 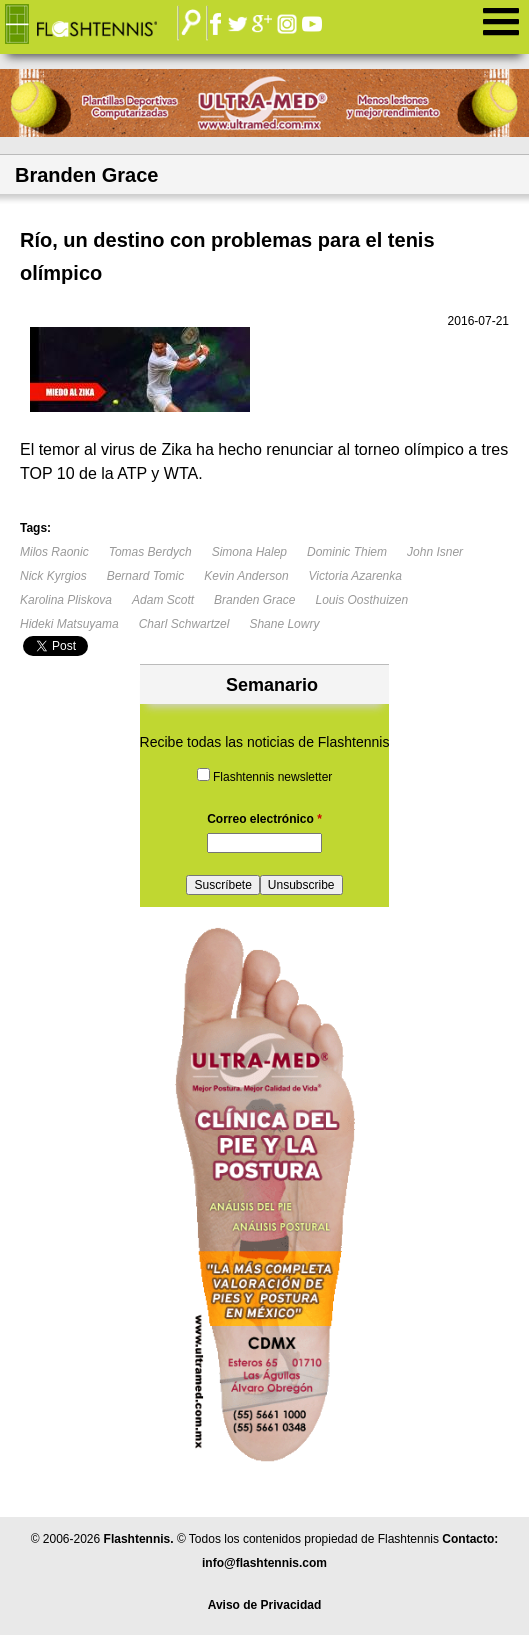 I want to click on Karolina Pliskova, so click(x=66, y=600).